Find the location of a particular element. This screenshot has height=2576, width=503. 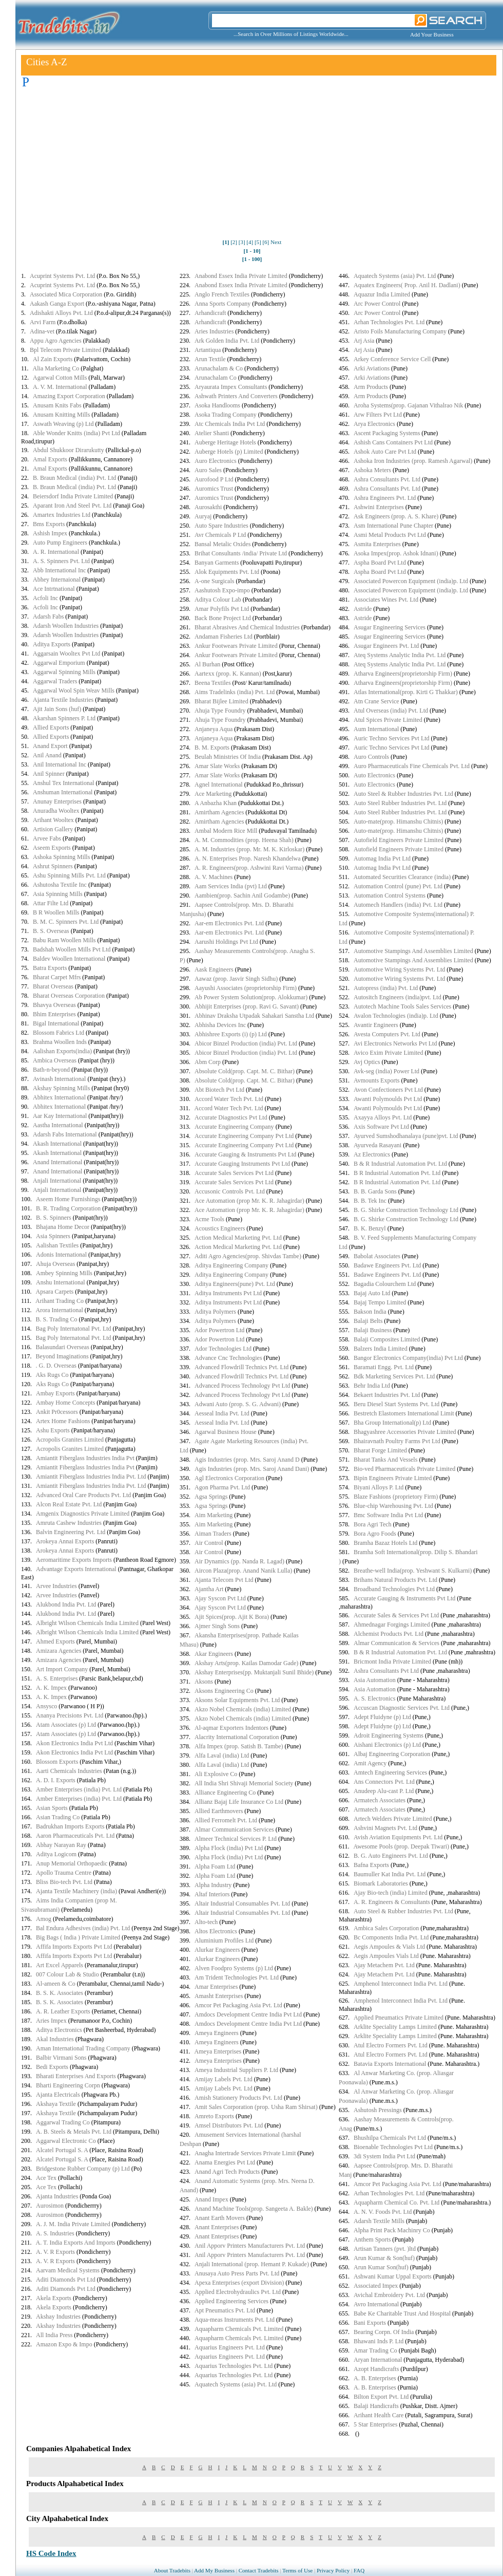

Beena Textiles is located at coordinates (213, 682).